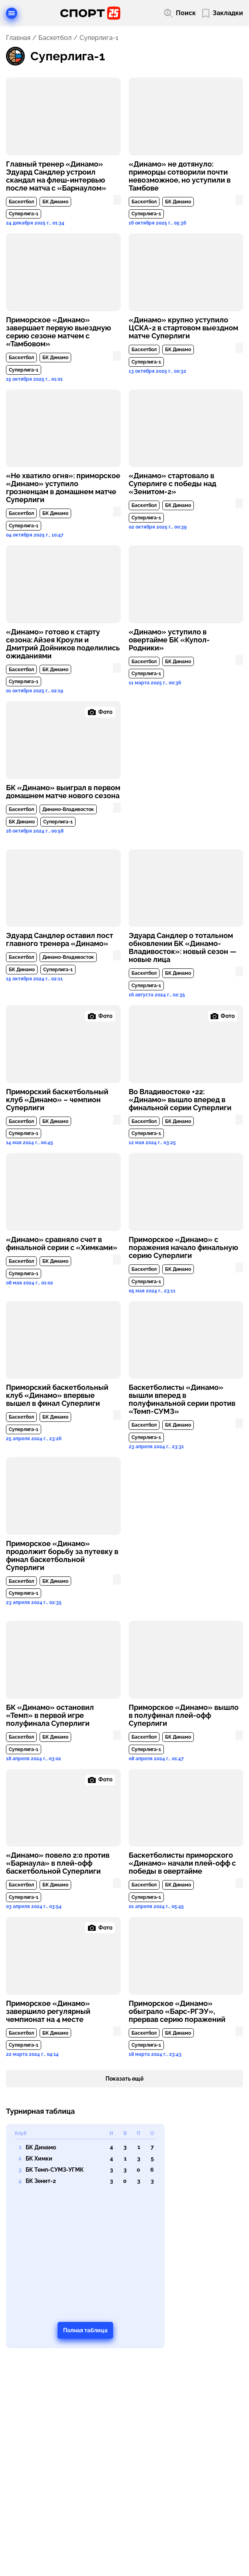  What do you see at coordinates (180, 176) in the screenshot?
I see `«Динамо» не дотянуло: приморцы сотворили почти невозможное, но уступили в Тамбове` at bounding box center [180, 176].